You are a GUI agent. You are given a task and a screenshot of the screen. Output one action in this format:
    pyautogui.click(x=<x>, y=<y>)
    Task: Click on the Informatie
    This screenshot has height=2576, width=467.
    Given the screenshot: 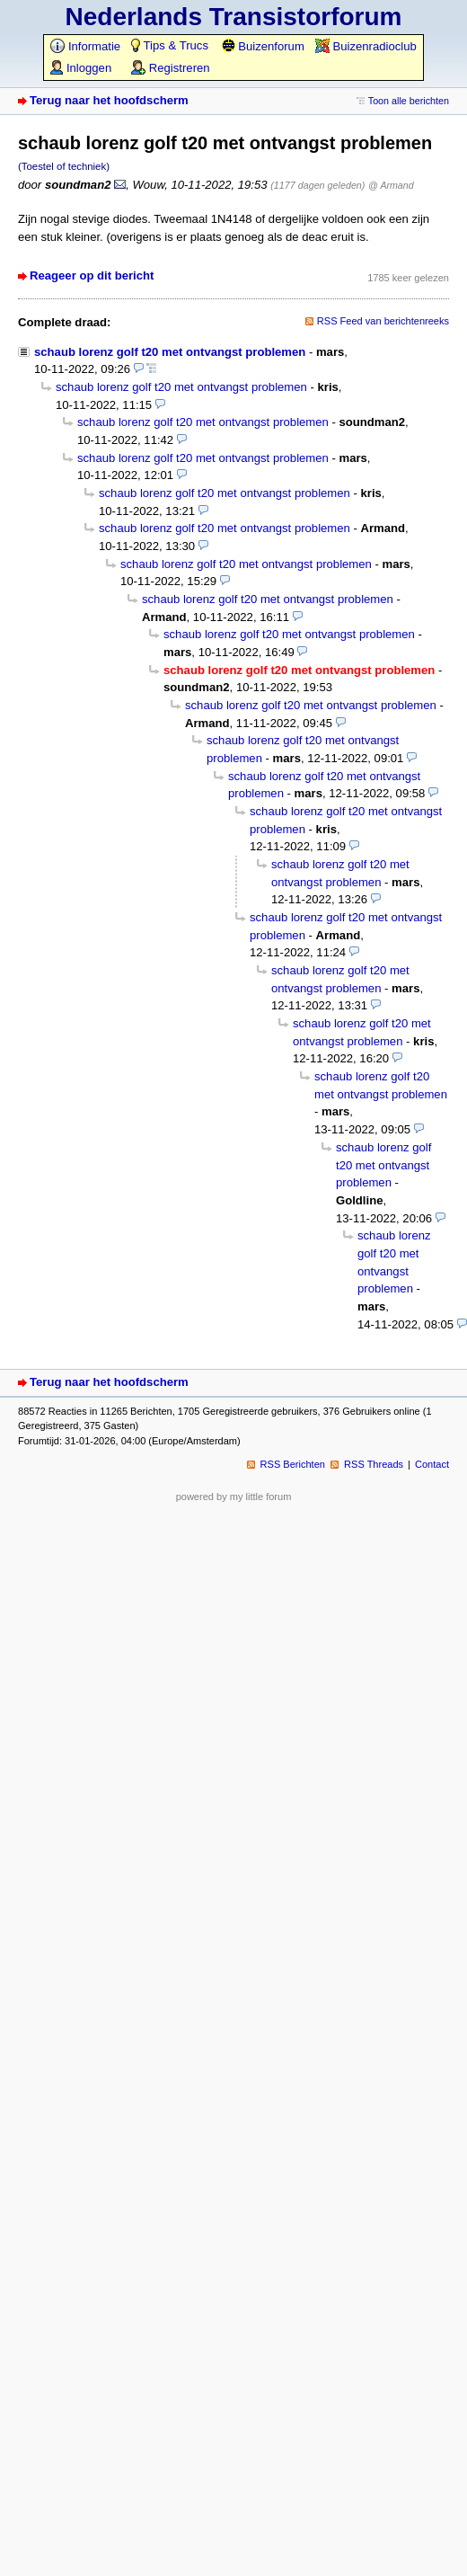 What is the action you would take?
    pyautogui.click(x=85, y=46)
    